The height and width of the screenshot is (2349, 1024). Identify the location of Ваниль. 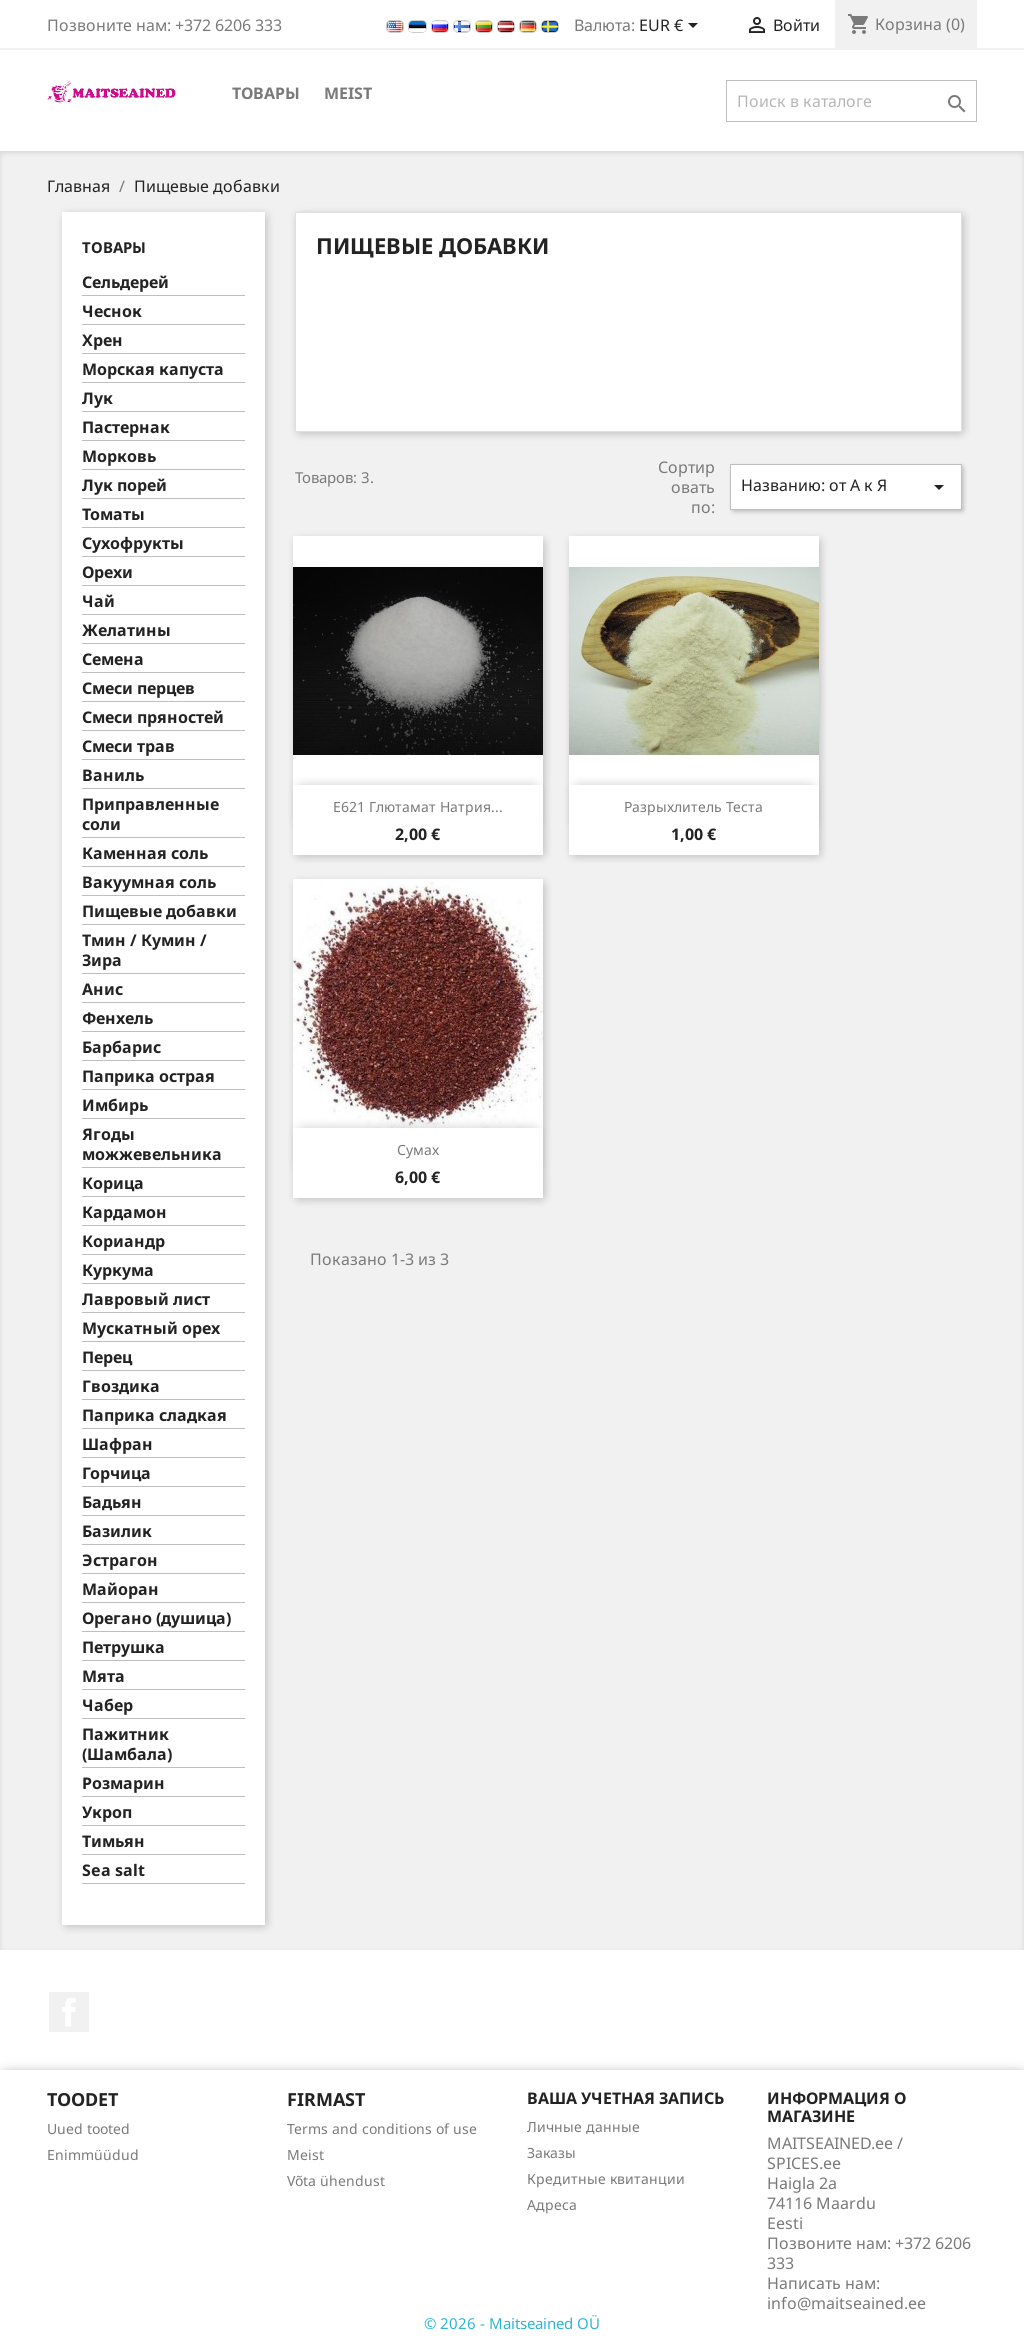
(113, 775).